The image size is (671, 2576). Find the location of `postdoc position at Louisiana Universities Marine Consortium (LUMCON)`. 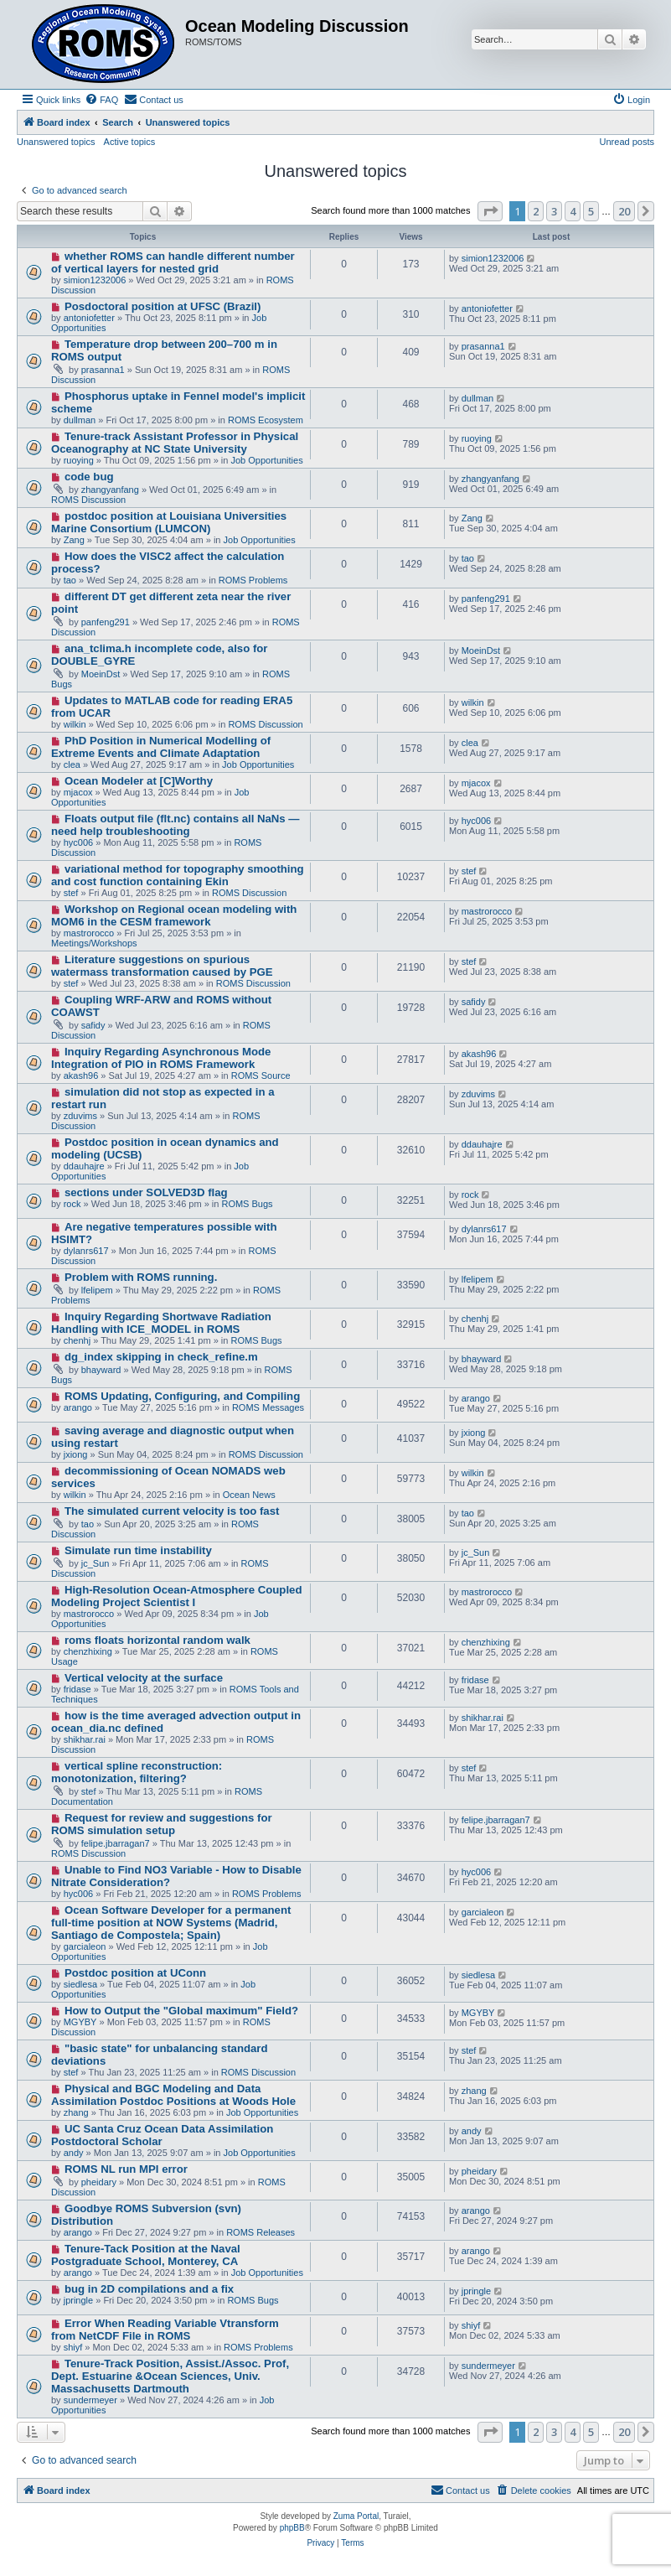

postdoc position at Louisiana Universities Marine Consortium (LUMCON) is located at coordinates (168, 522).